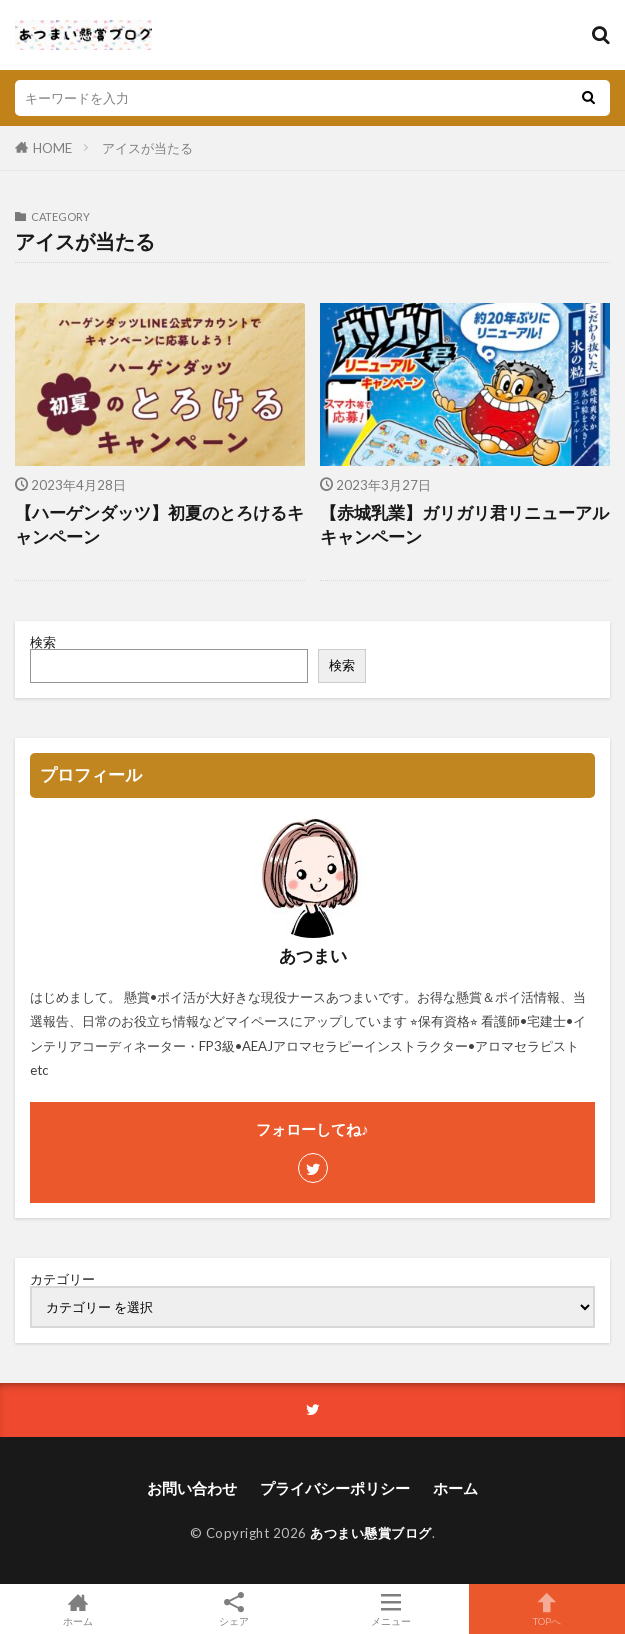 The height and width of the screenshot is (1634, 625). I want to click on アイスが当たる, so click(147, 148).